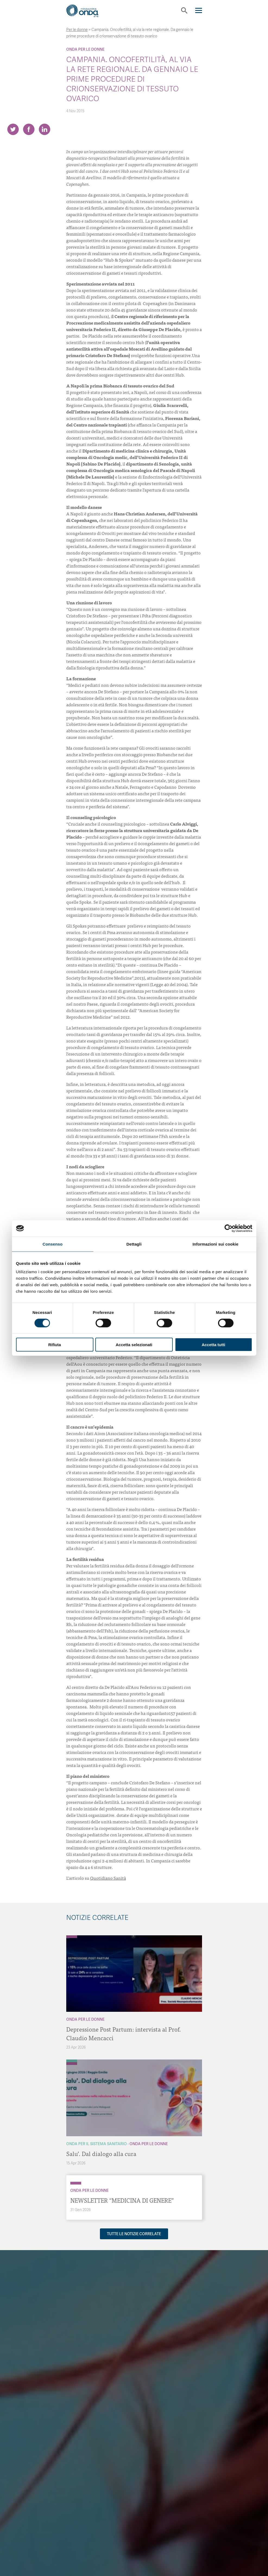 The image size is (268, 2576). I want to click on Informazioni sui cookie [tab], so click(215, 1244).